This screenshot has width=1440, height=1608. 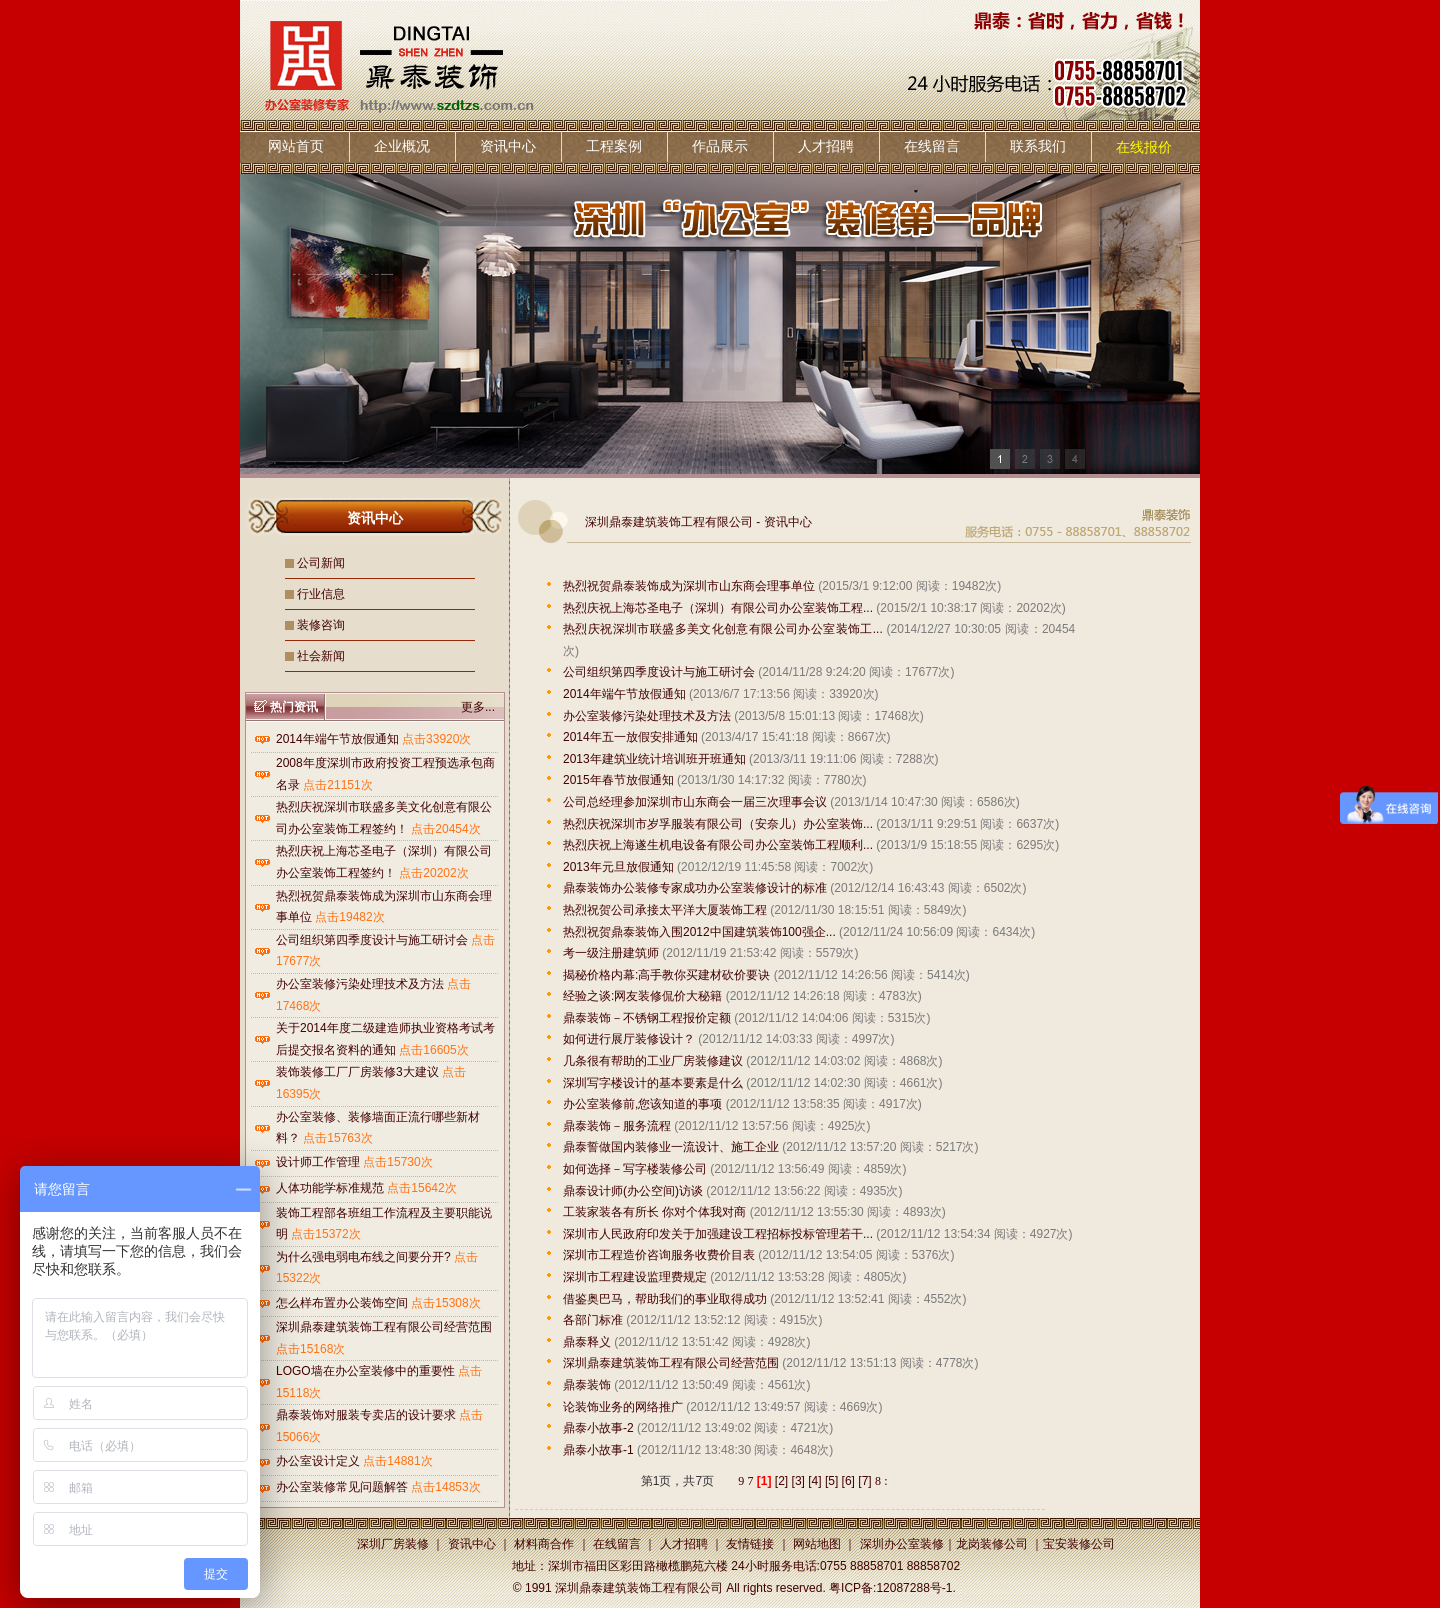 What do you see at coordinates (330, 1188) in the screenshot?
I see `人体功能学标准规范` at bounding box center [330, 1188].